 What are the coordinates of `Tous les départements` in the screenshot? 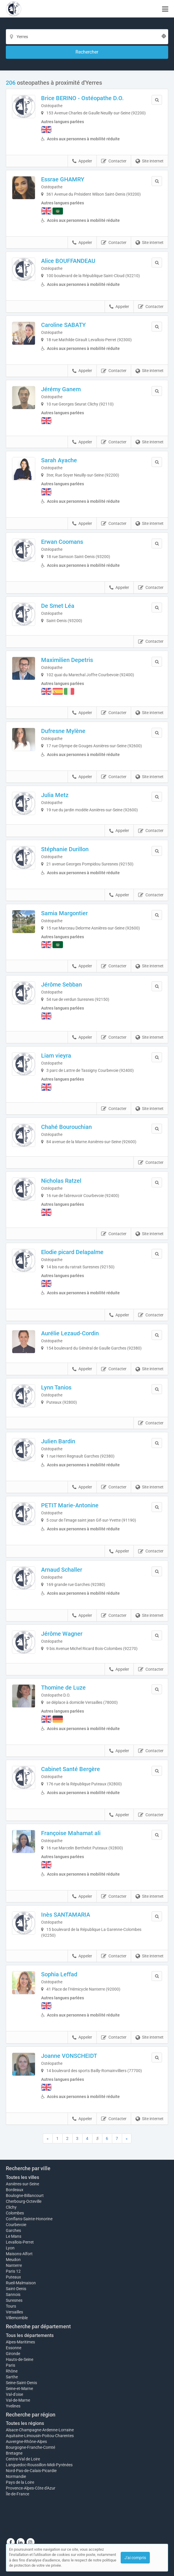 It's located at (30, 2335).